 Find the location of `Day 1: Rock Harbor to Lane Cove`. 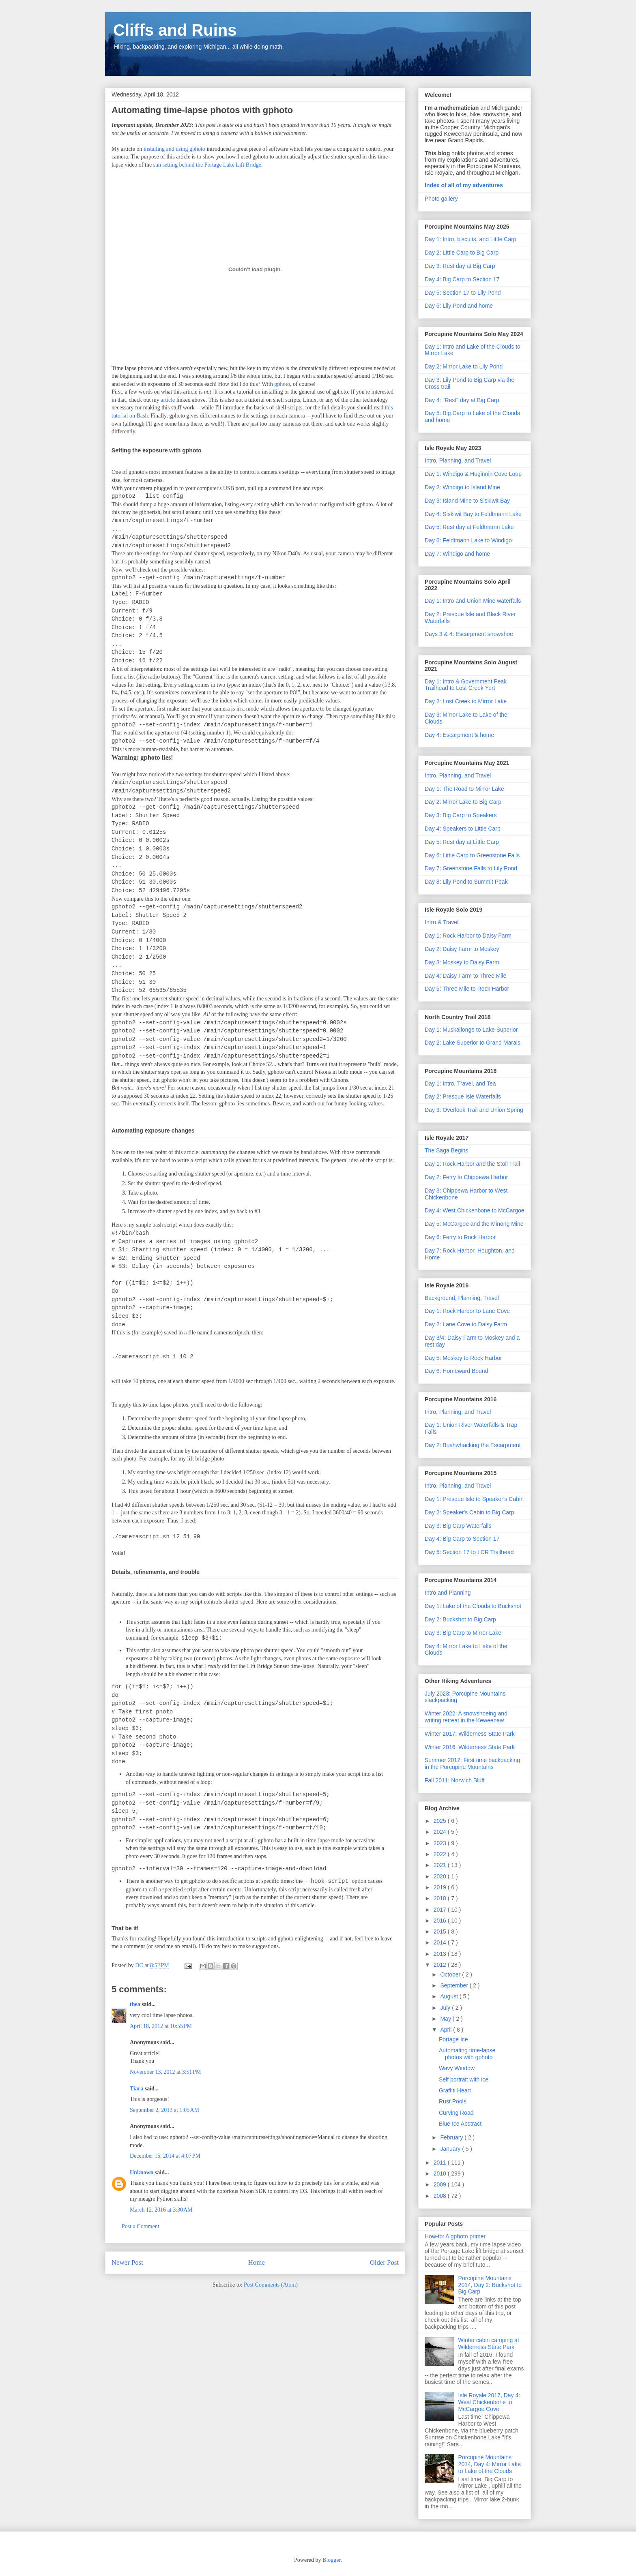

Day 1: Rock Harbor to Lane Cove is located at coordinates (467, 1311).